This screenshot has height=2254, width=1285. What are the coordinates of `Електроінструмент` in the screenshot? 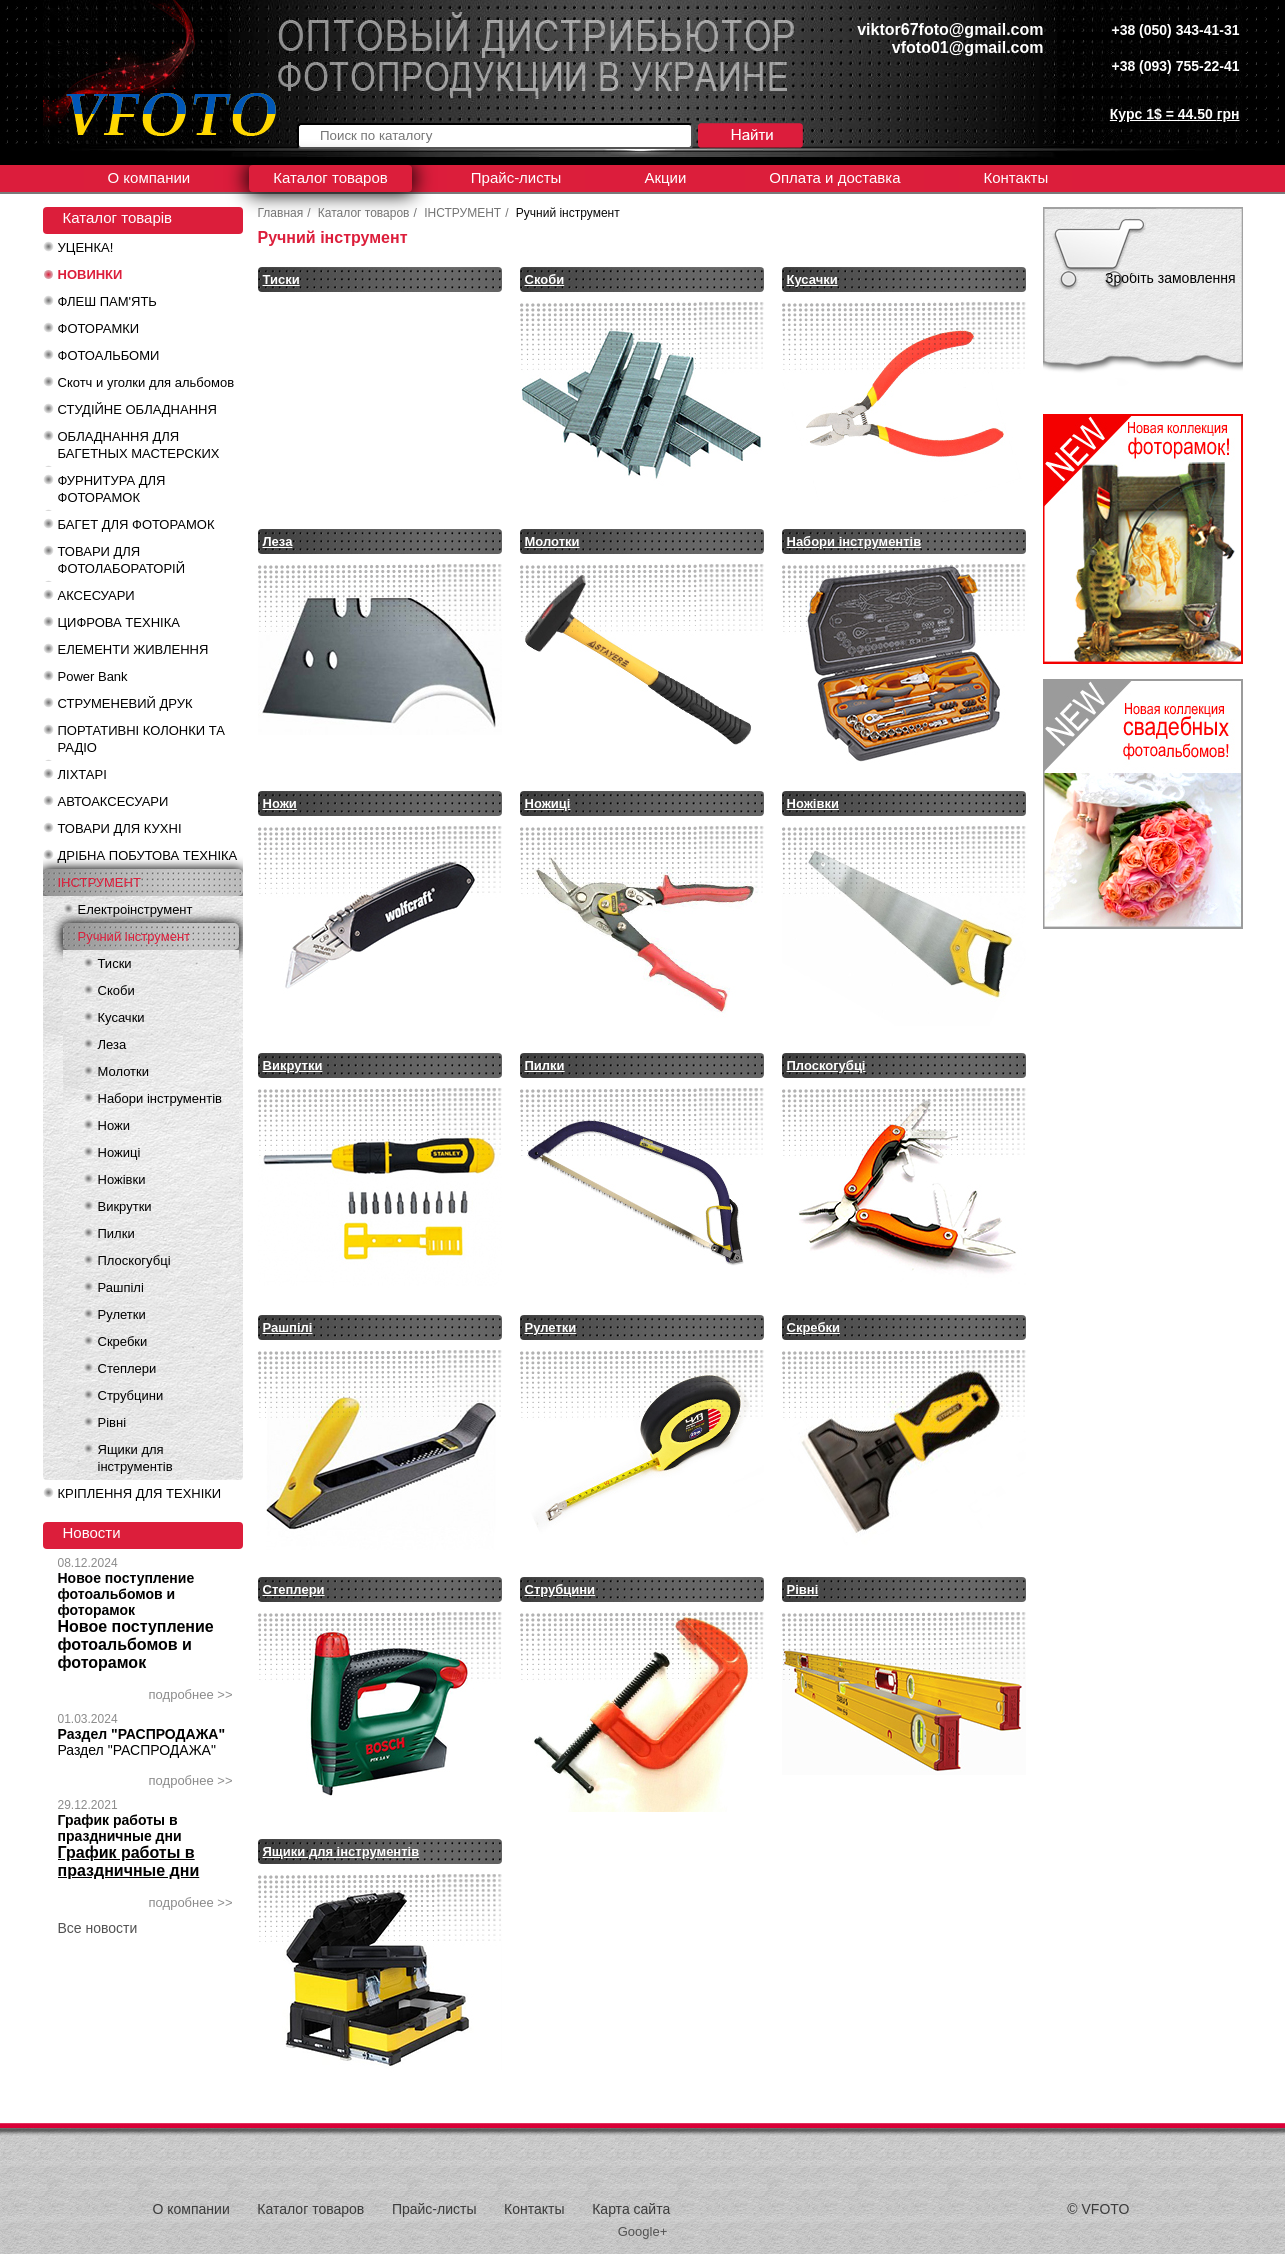 It's located at (135, 909).